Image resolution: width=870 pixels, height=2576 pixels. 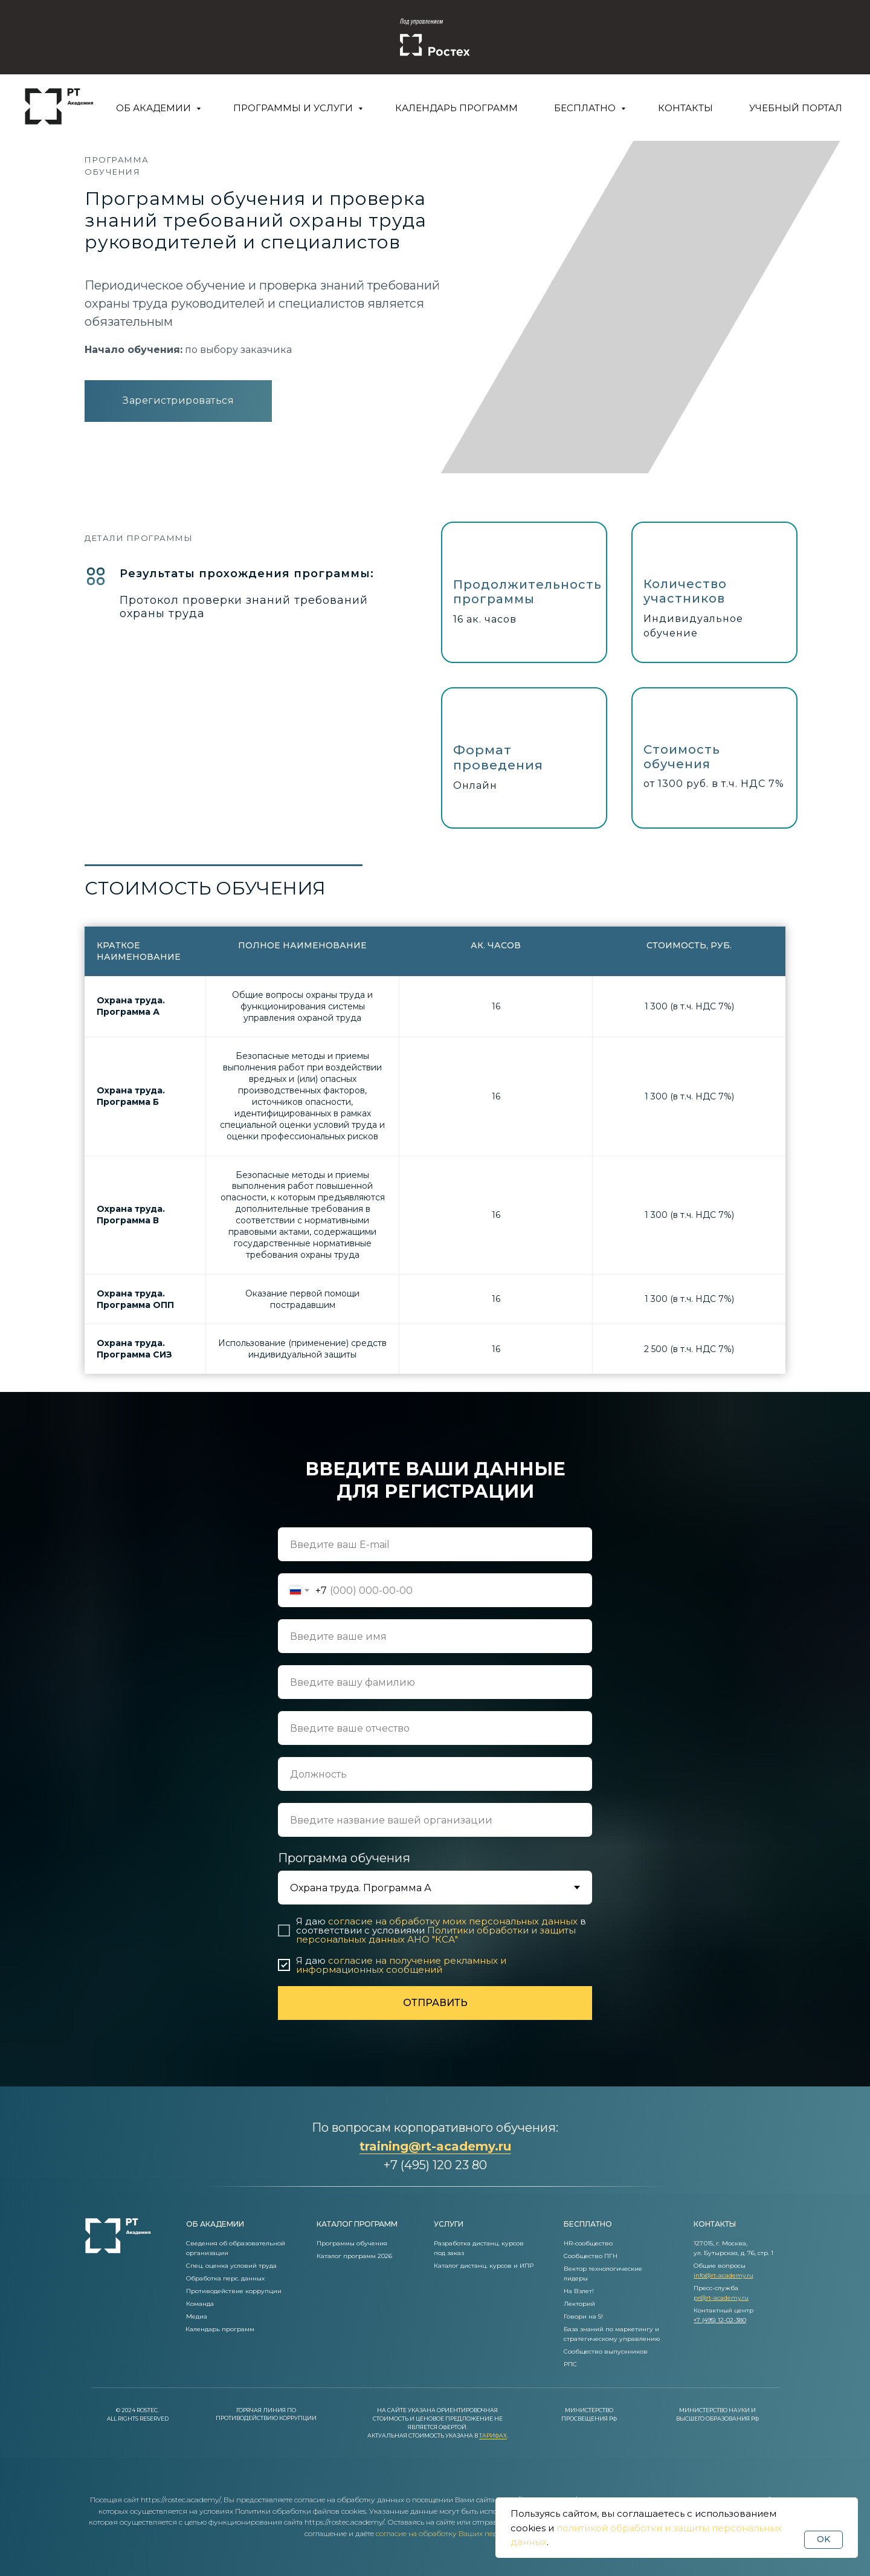 I want to click on Обработка перс. данных, so click(x=225, y=2278).